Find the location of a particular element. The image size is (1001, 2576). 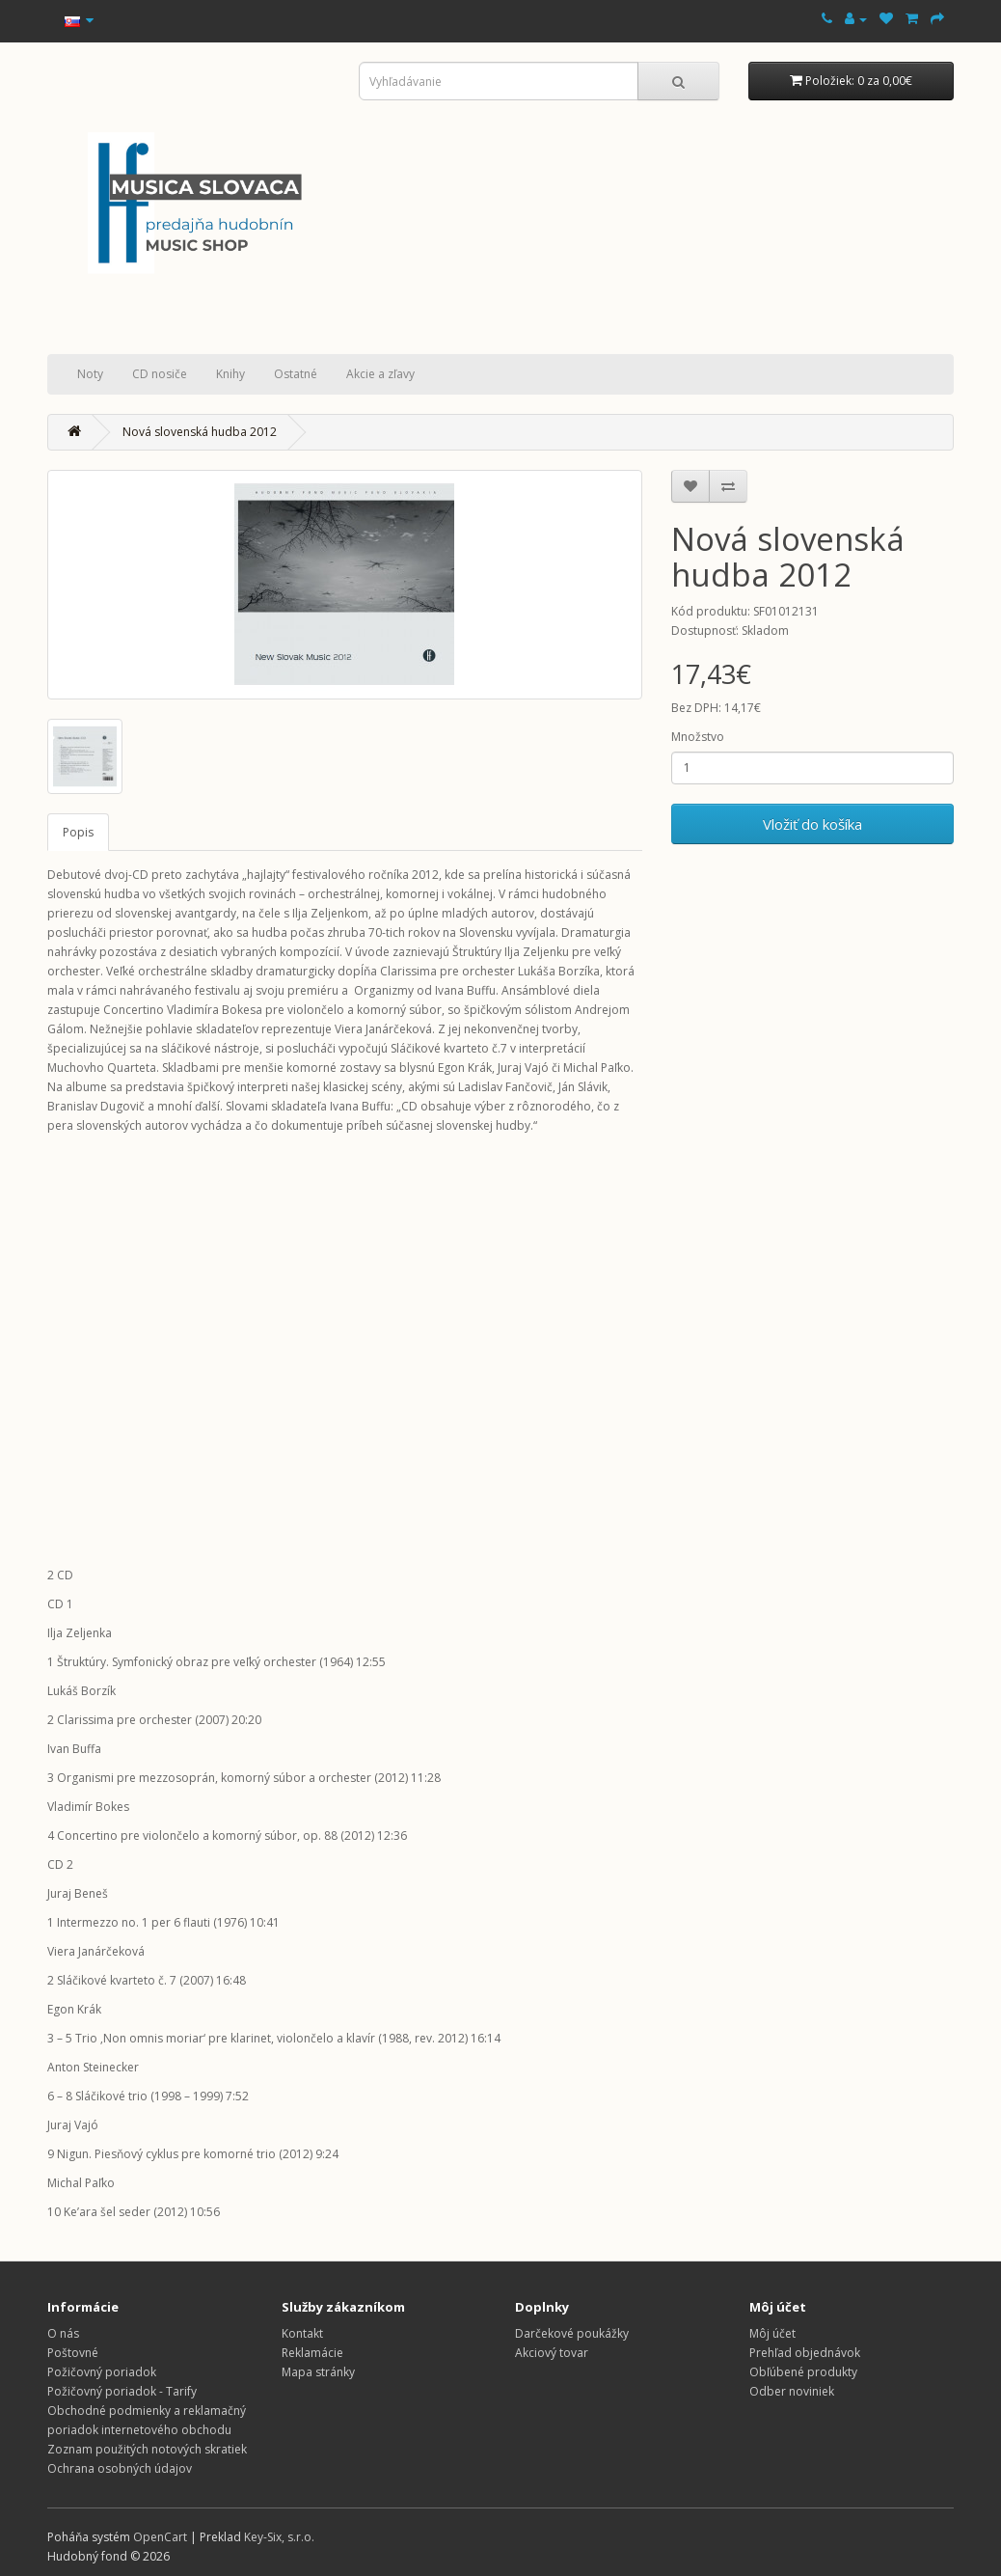

Množstvo is located at coordinates (697, 736).